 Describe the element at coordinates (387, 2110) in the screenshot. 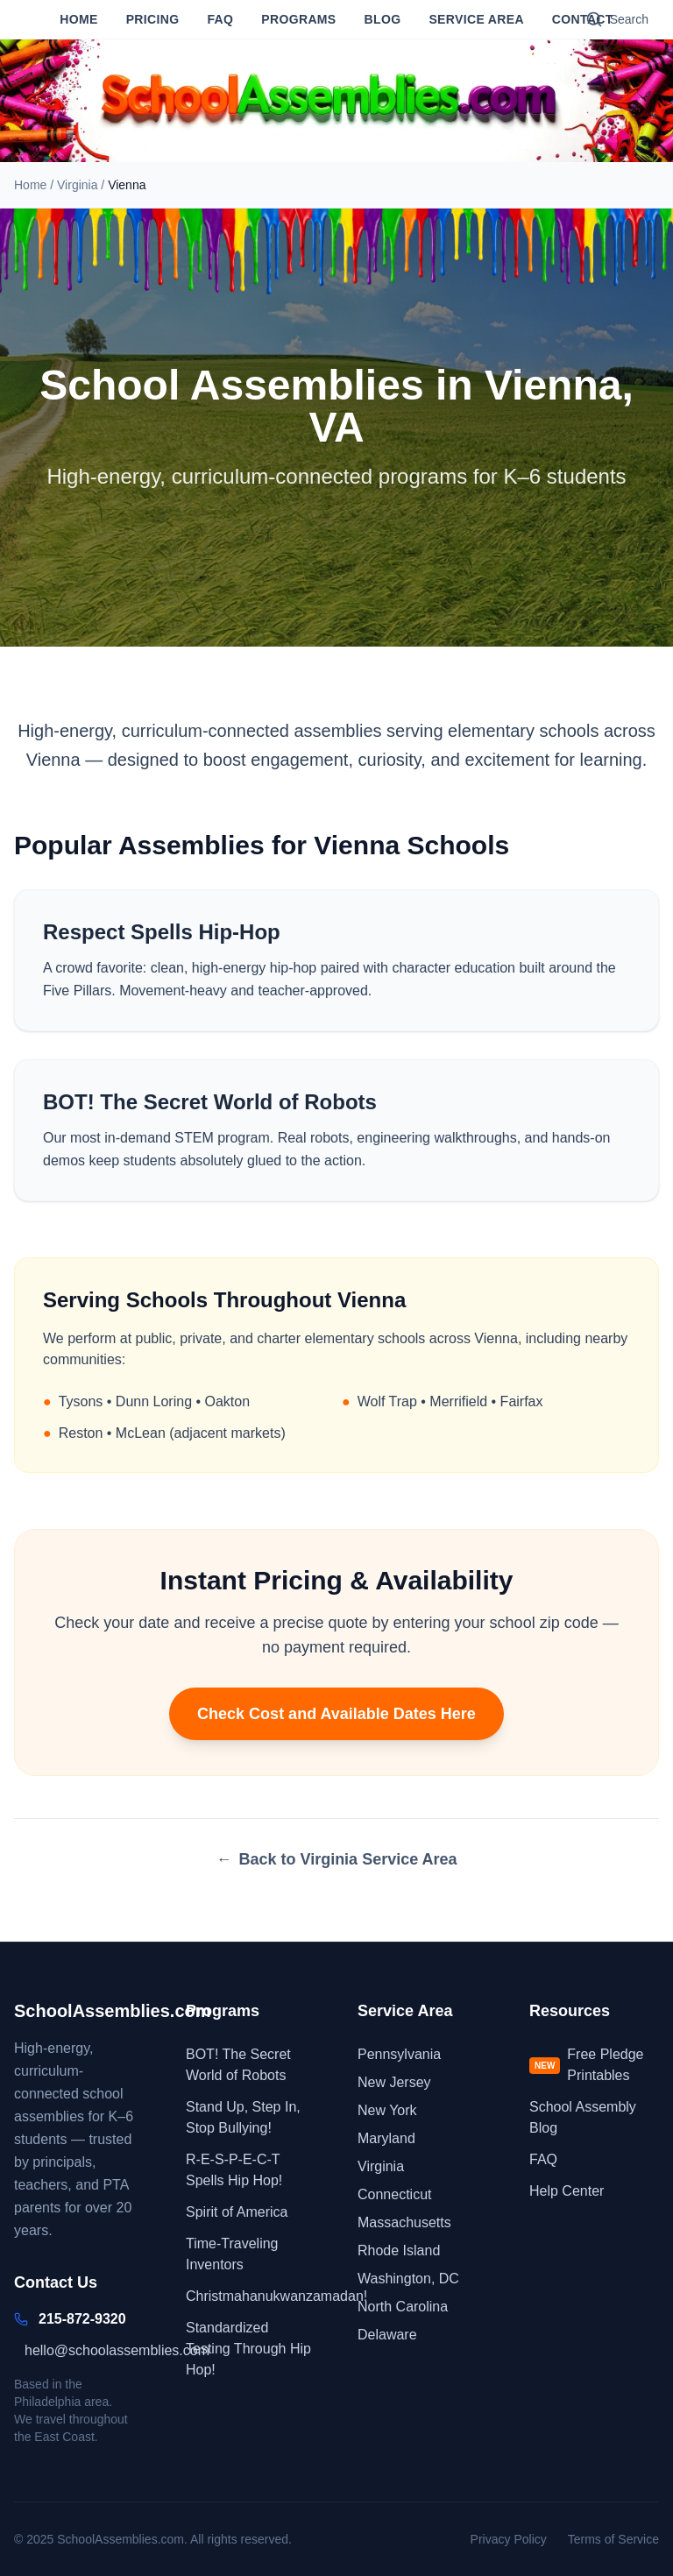

I see `New York` at that location.